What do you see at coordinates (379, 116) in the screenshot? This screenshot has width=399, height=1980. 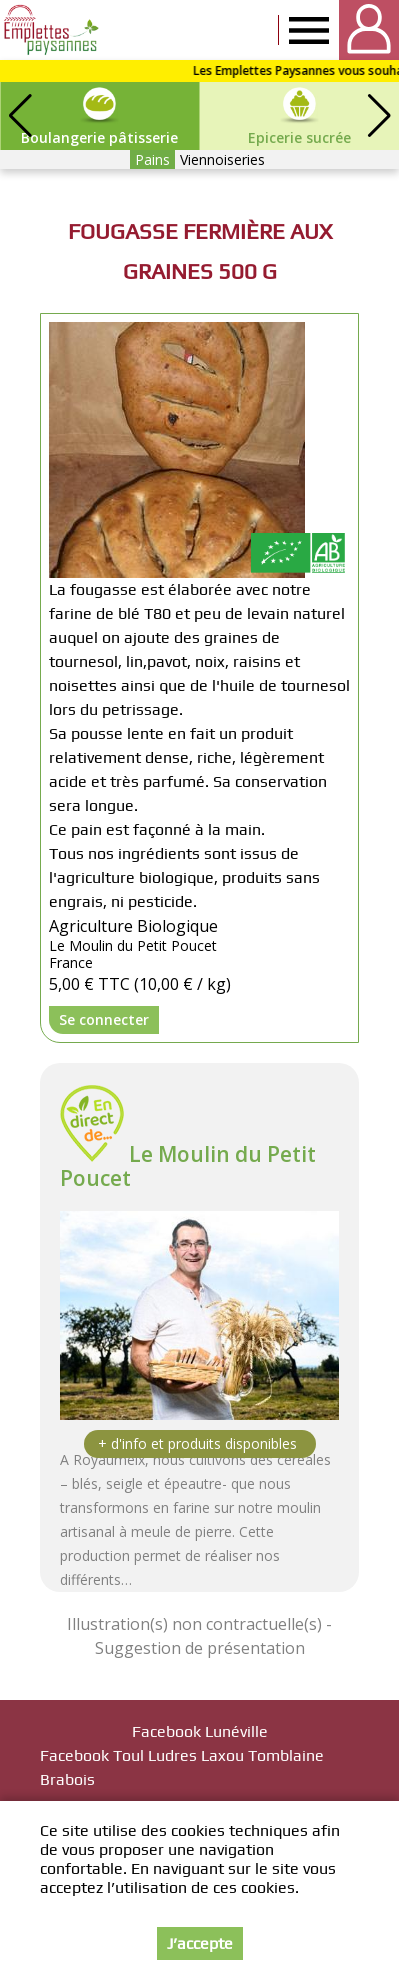 I see `[button]` at bounding box center [379, 116].